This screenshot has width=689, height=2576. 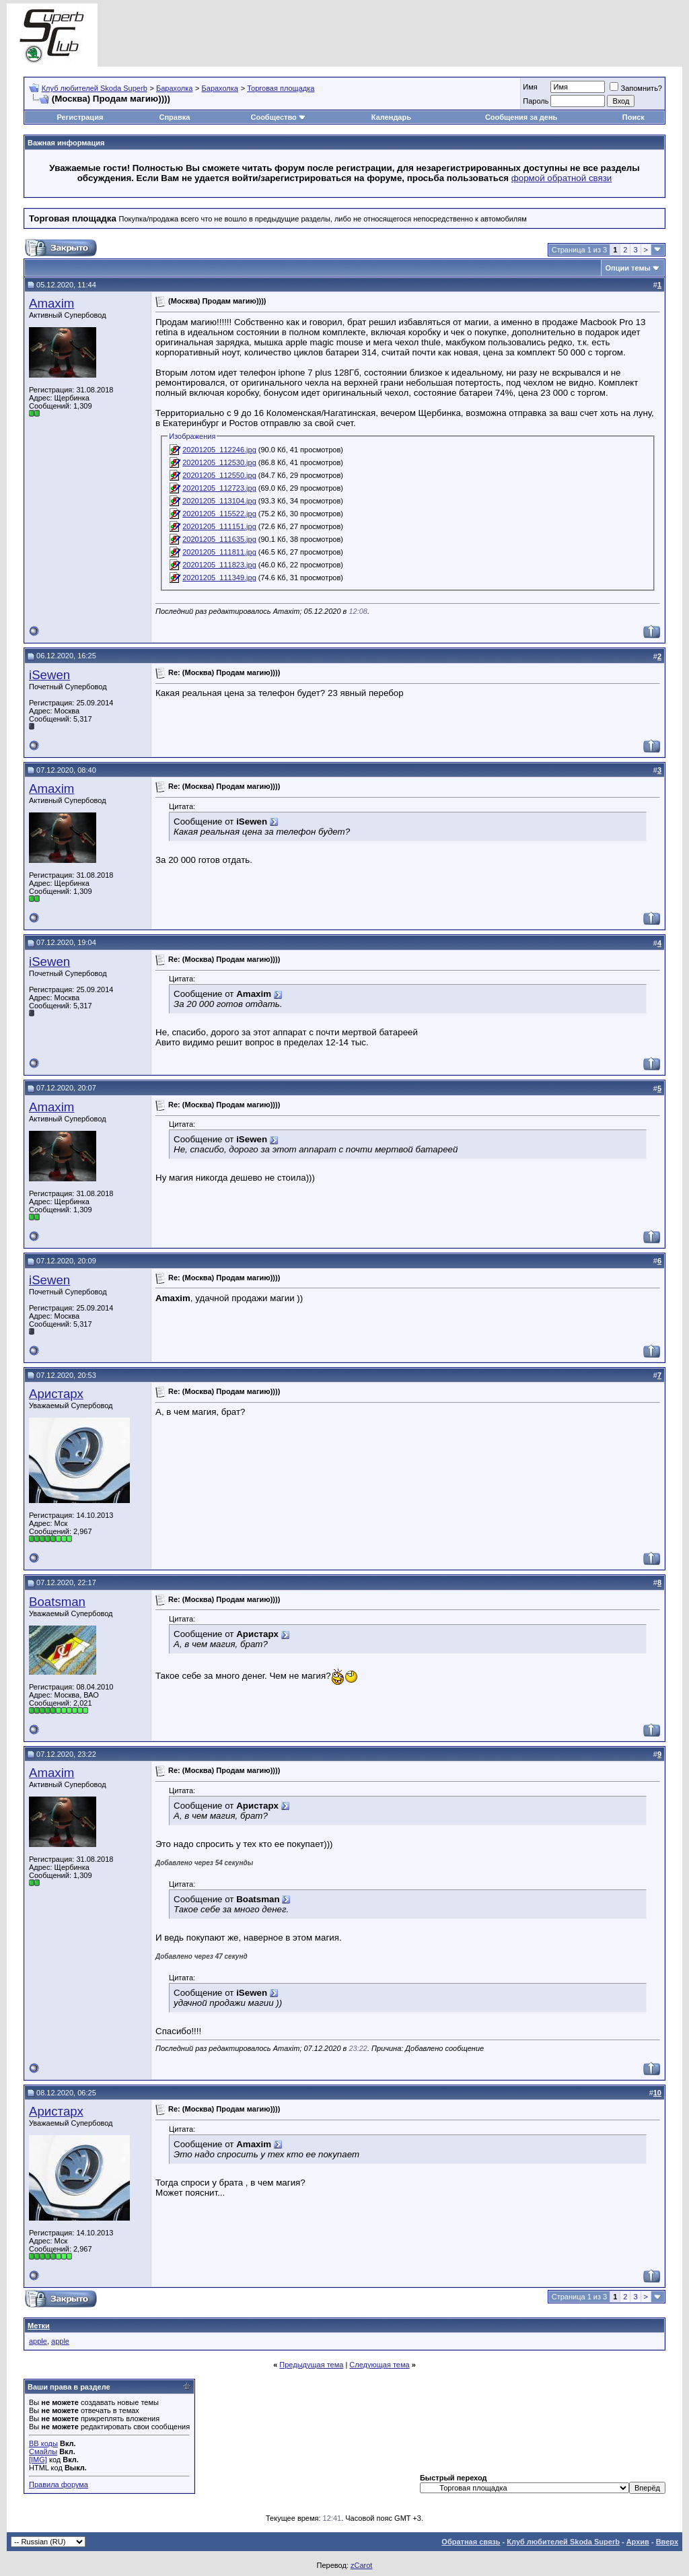 What do you see at coordinates (219, 539) in the screenshot?
I see `20201205_111635.jpg` at bounding box center [219, 539].